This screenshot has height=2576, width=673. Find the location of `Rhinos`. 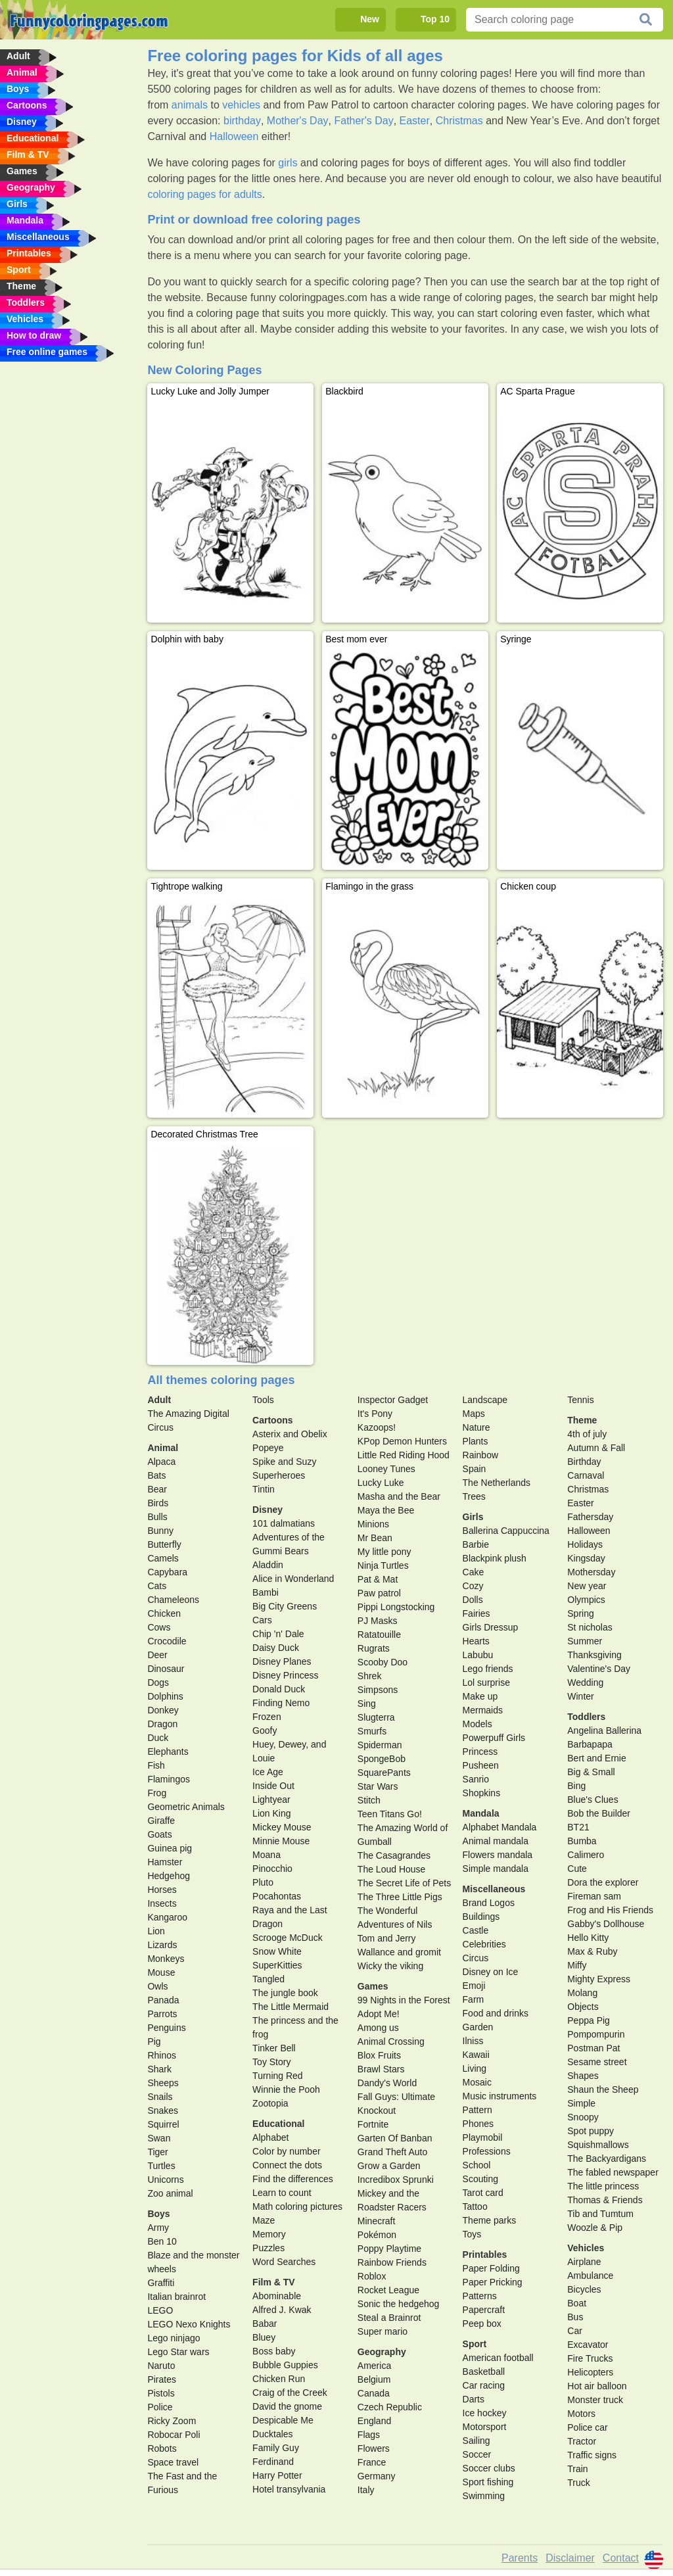

Rhinos is located at coordinates (161, 2055).